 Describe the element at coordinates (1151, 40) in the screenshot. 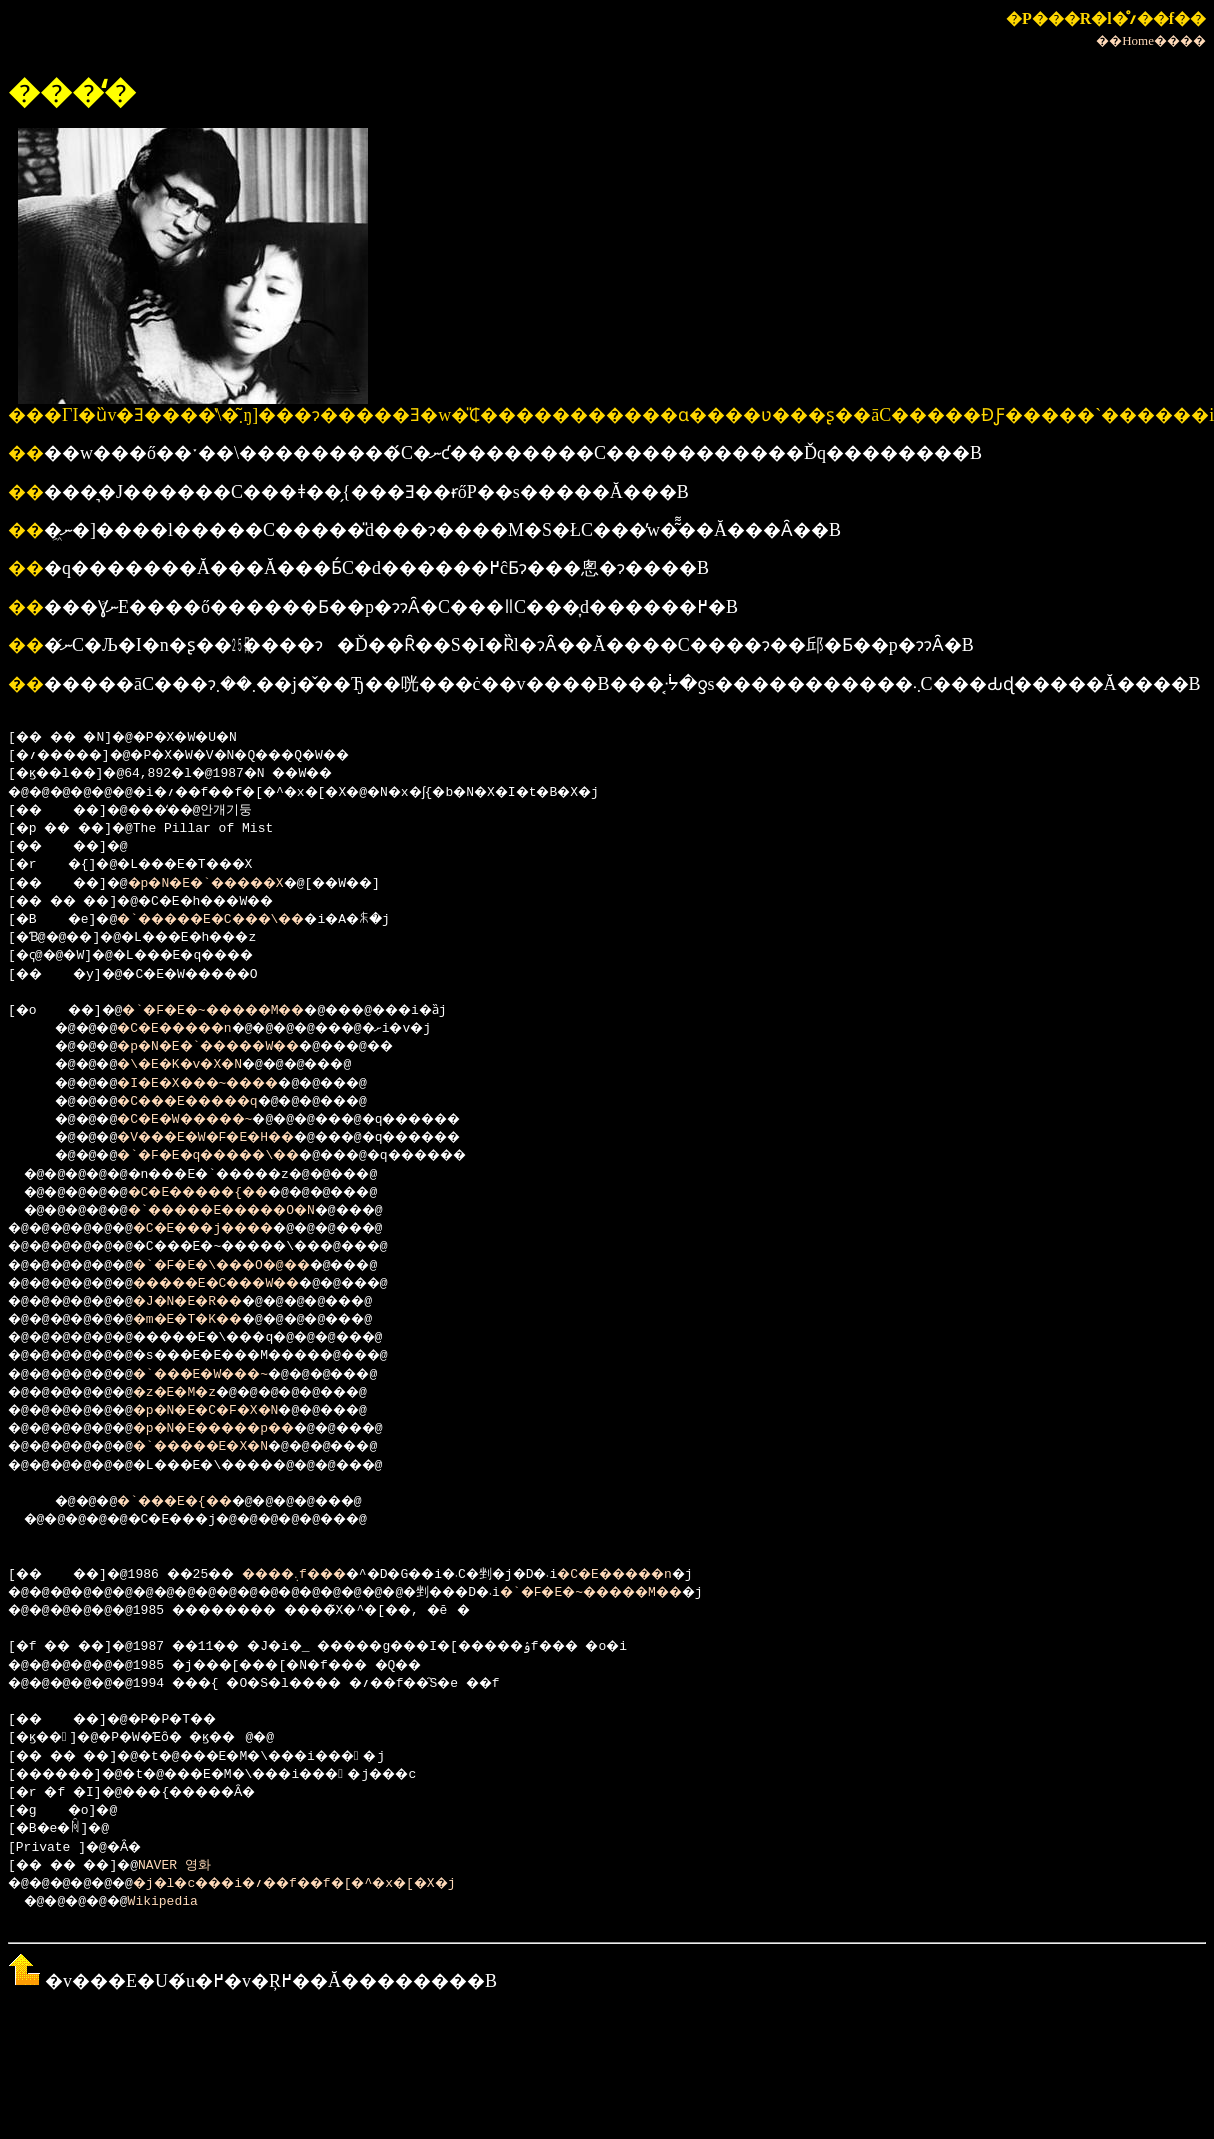

I see `��Home����` at that location.